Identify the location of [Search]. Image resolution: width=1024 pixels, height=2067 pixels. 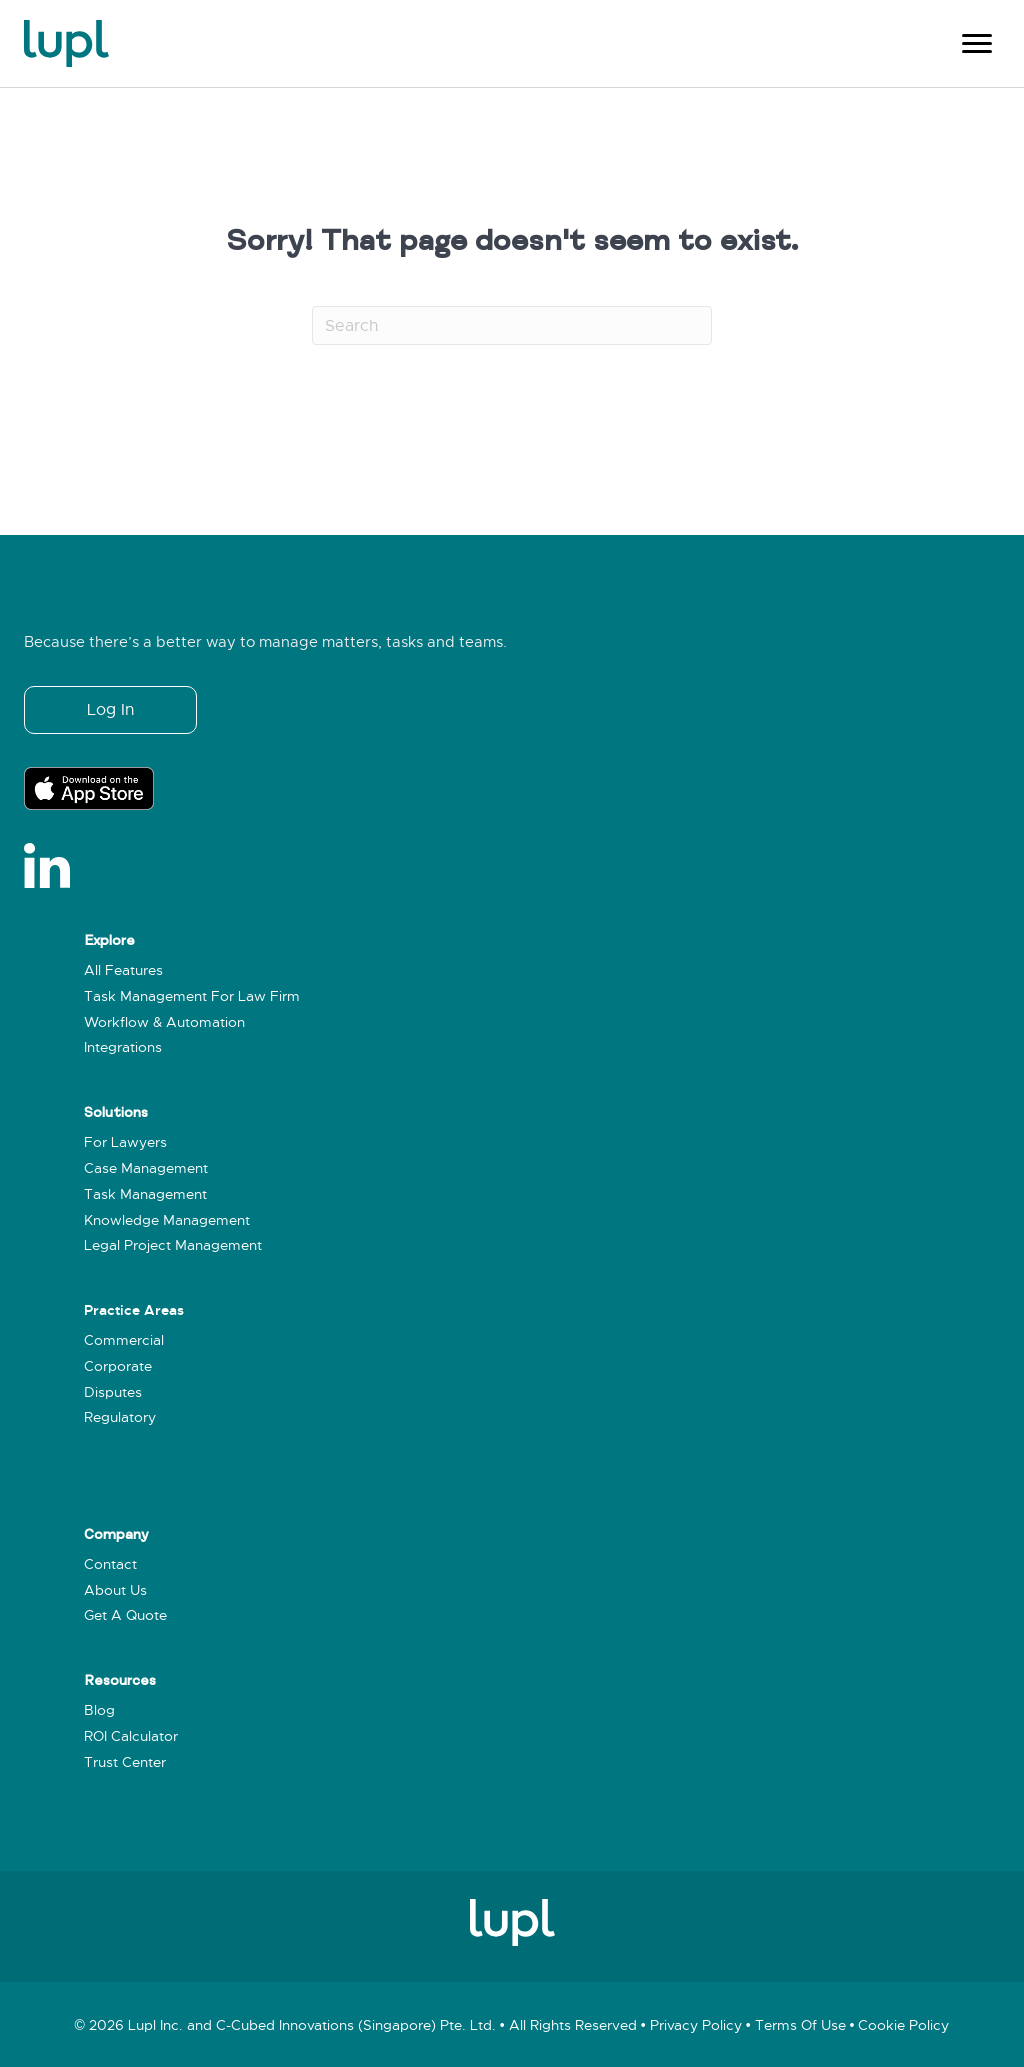
(512, 325).